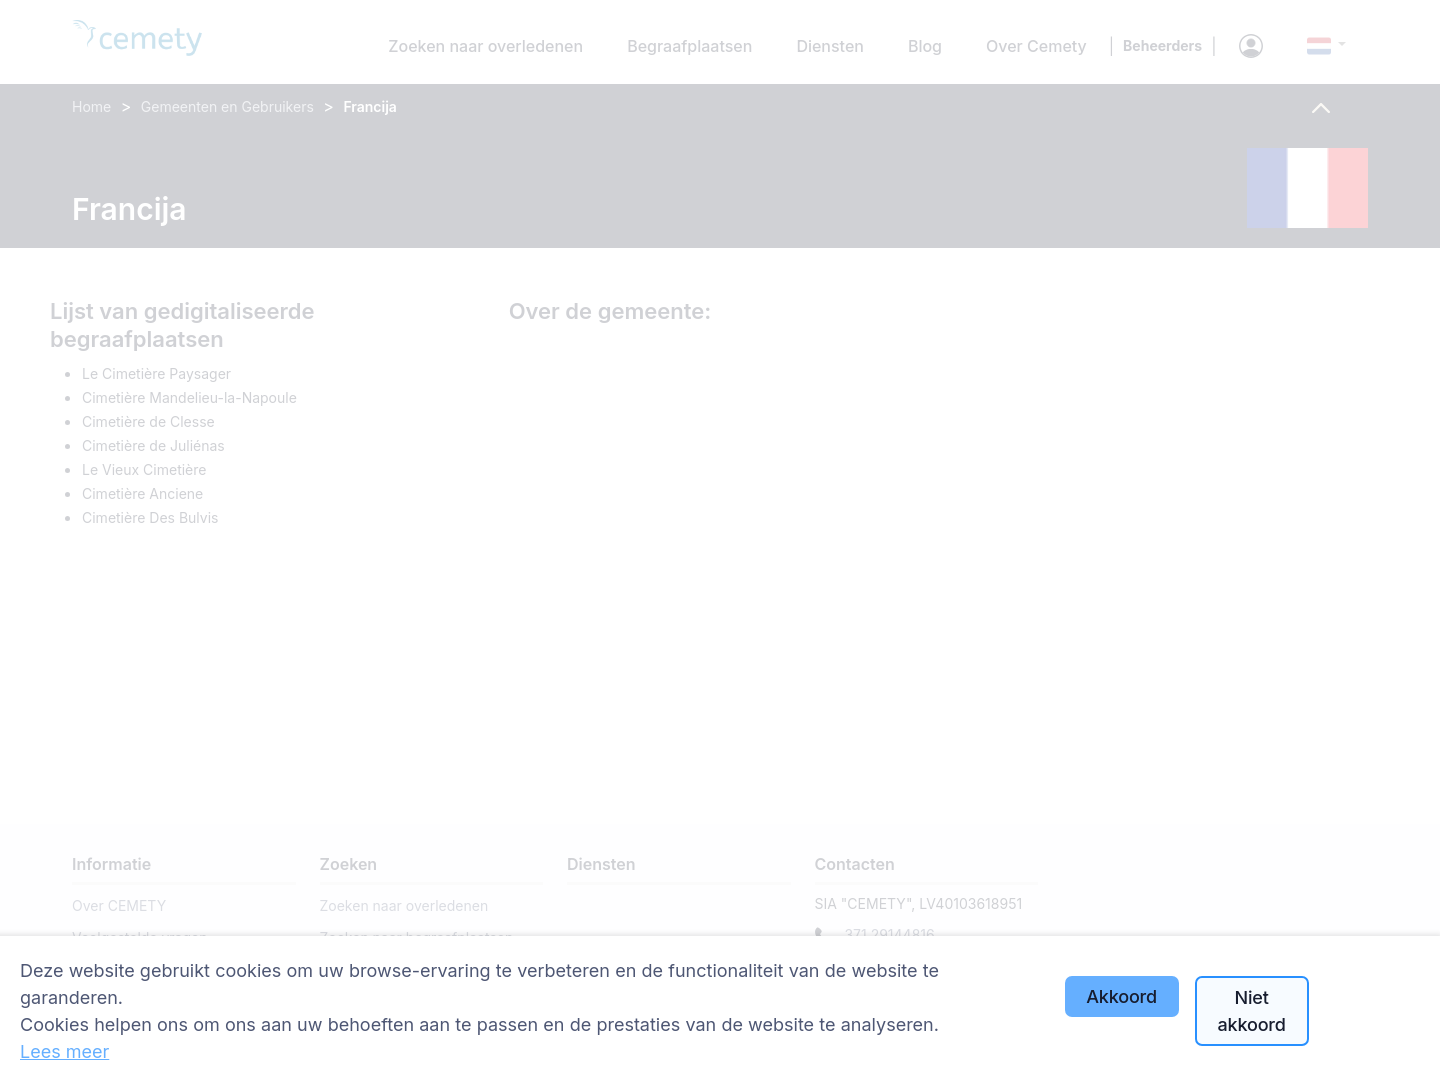  What do you see at coordinates (64, 1051) in the screenshot?
I see `Lees meer` at bounding box center [64, 1051].